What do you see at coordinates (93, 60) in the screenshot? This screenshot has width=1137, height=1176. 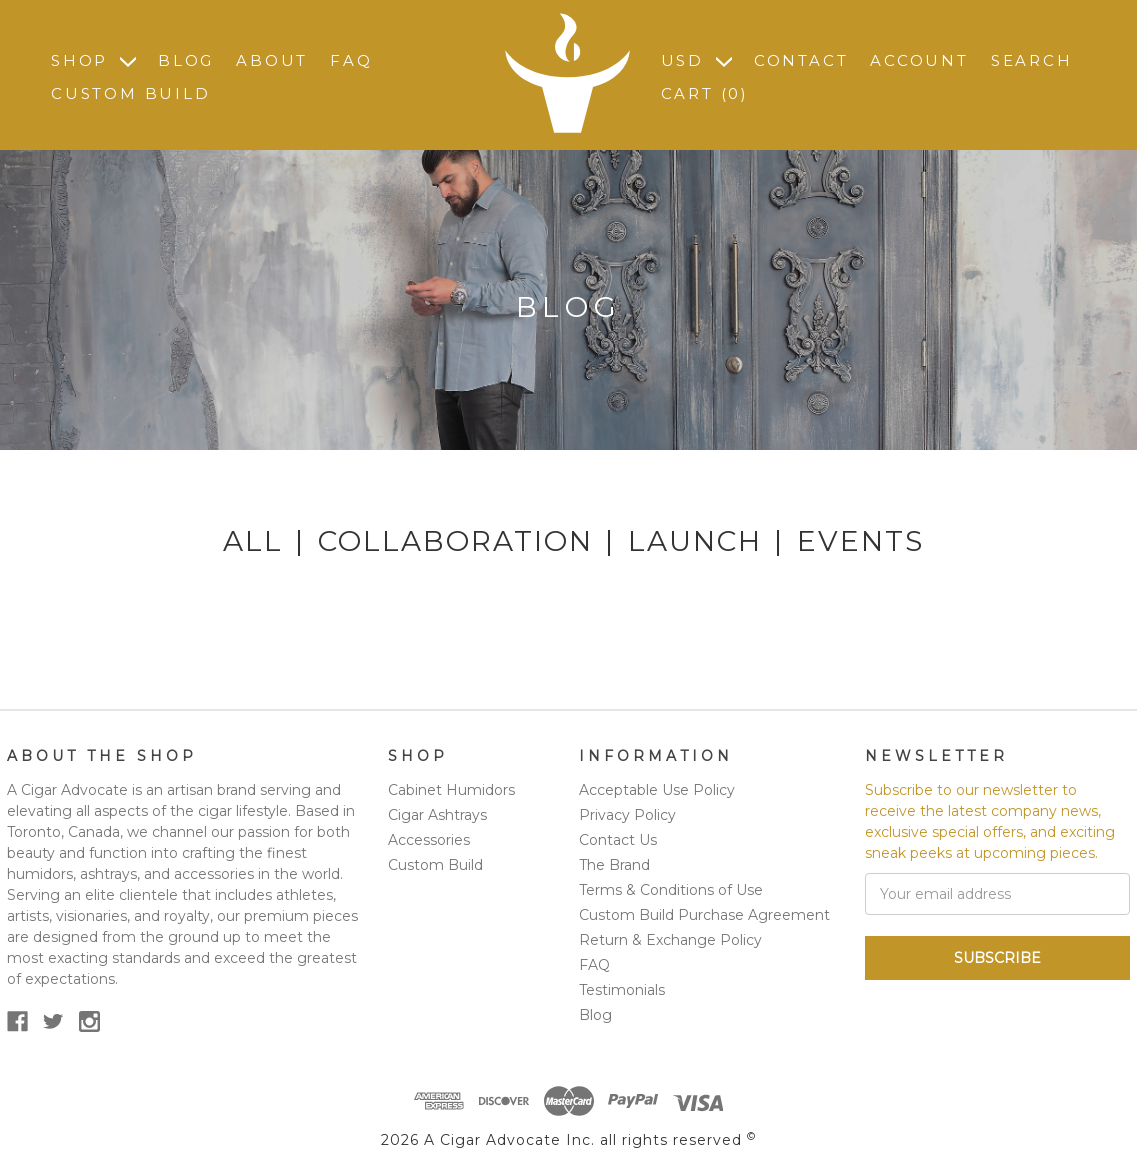 I see `Shop` at bounding box center [93, 60].